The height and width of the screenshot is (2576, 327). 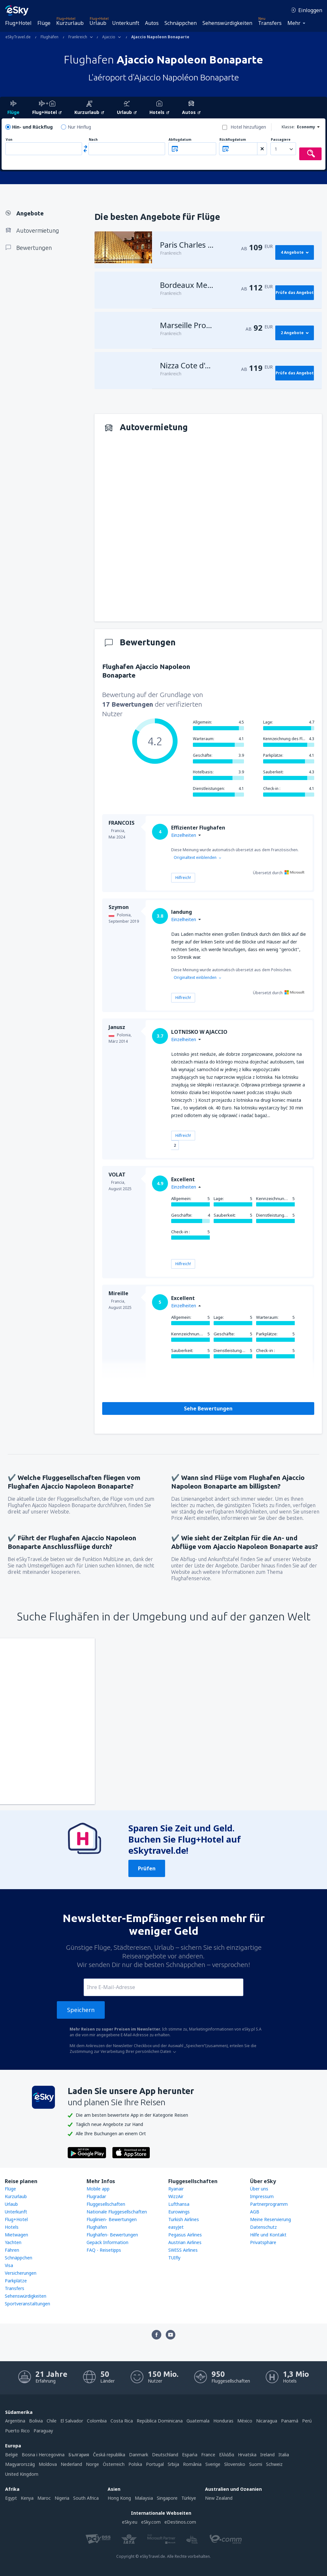 What do you see at coordinates (104, 2250) in the screenshot?
I see `FAQ - Reisetipps` at bounding box center [104, 2250].